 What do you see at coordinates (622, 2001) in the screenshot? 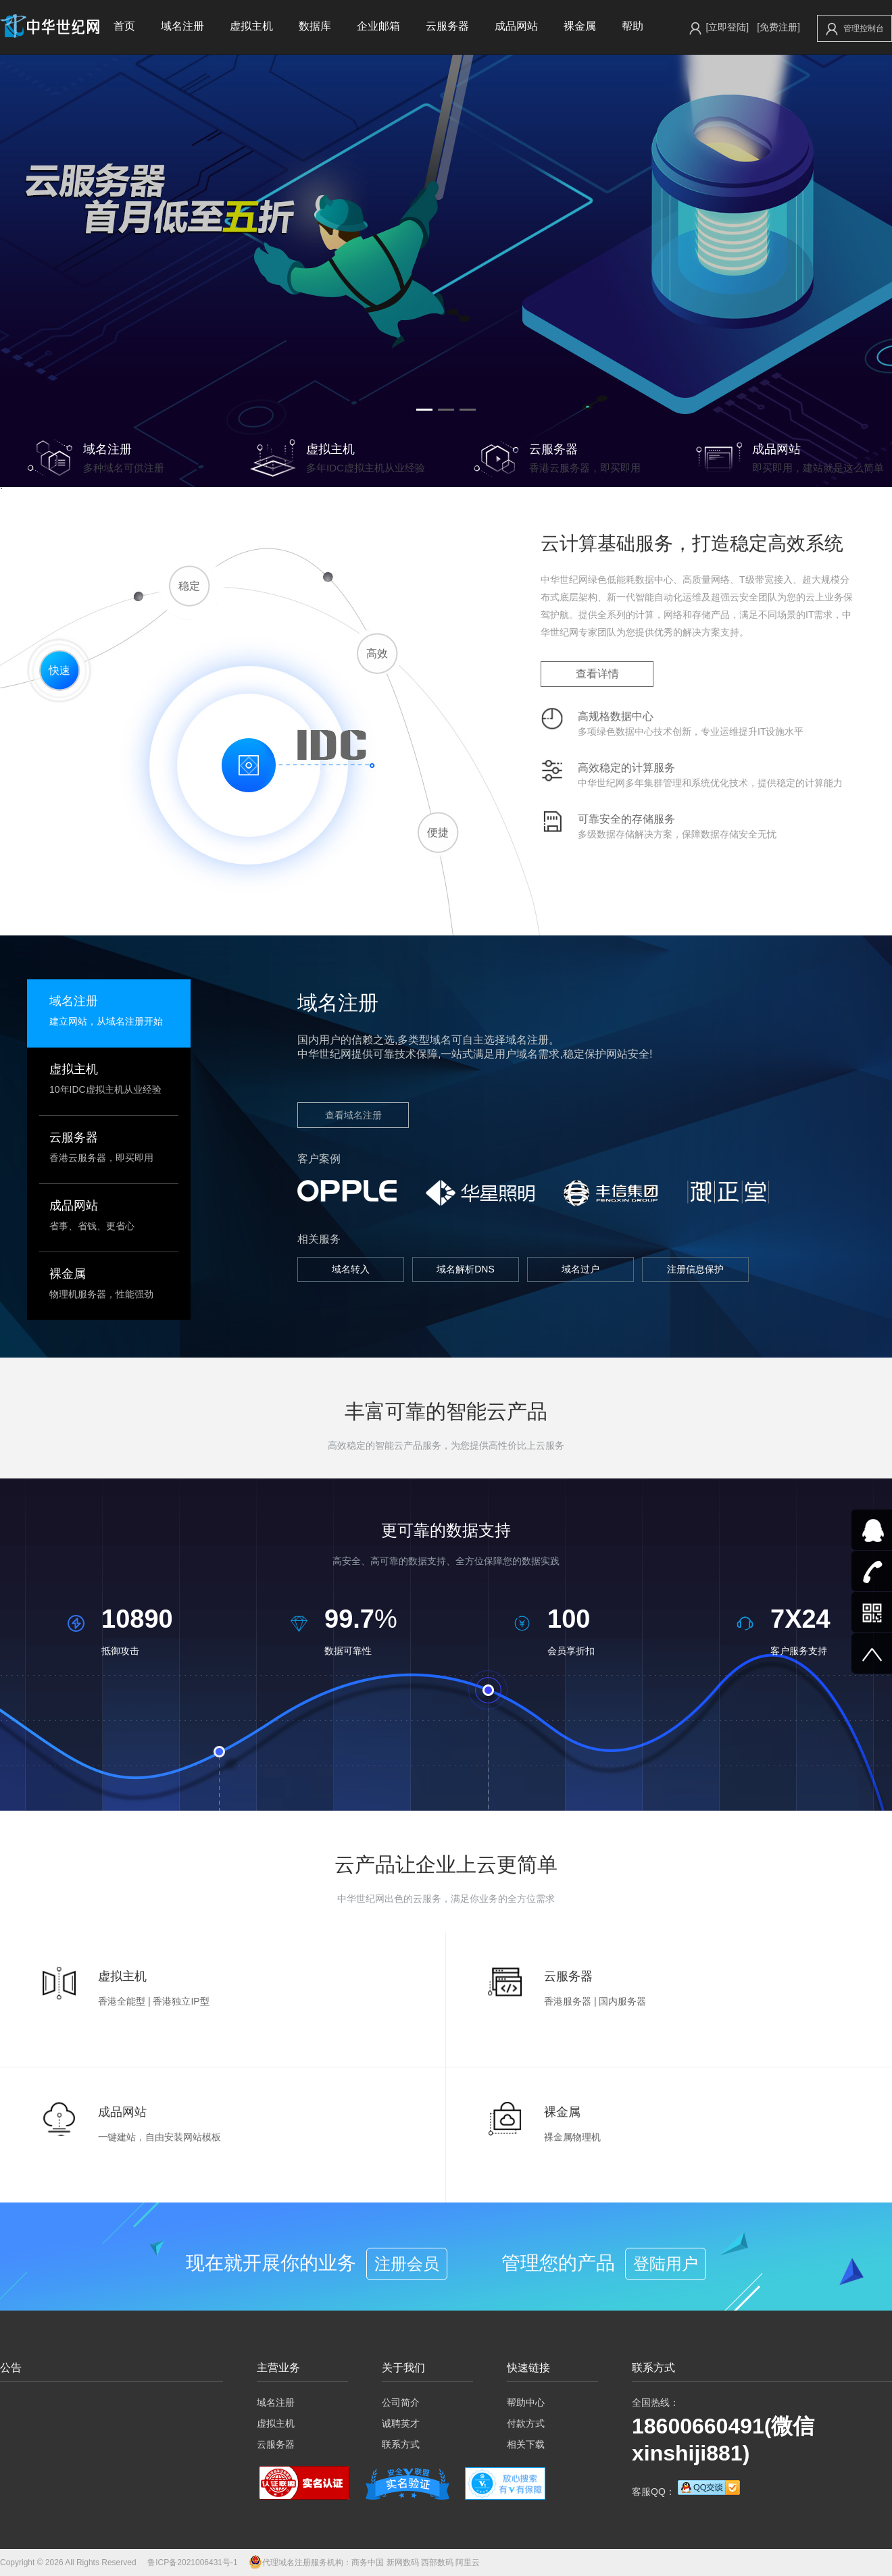
I see `国内服务器` at bounding box center [622, 2001].